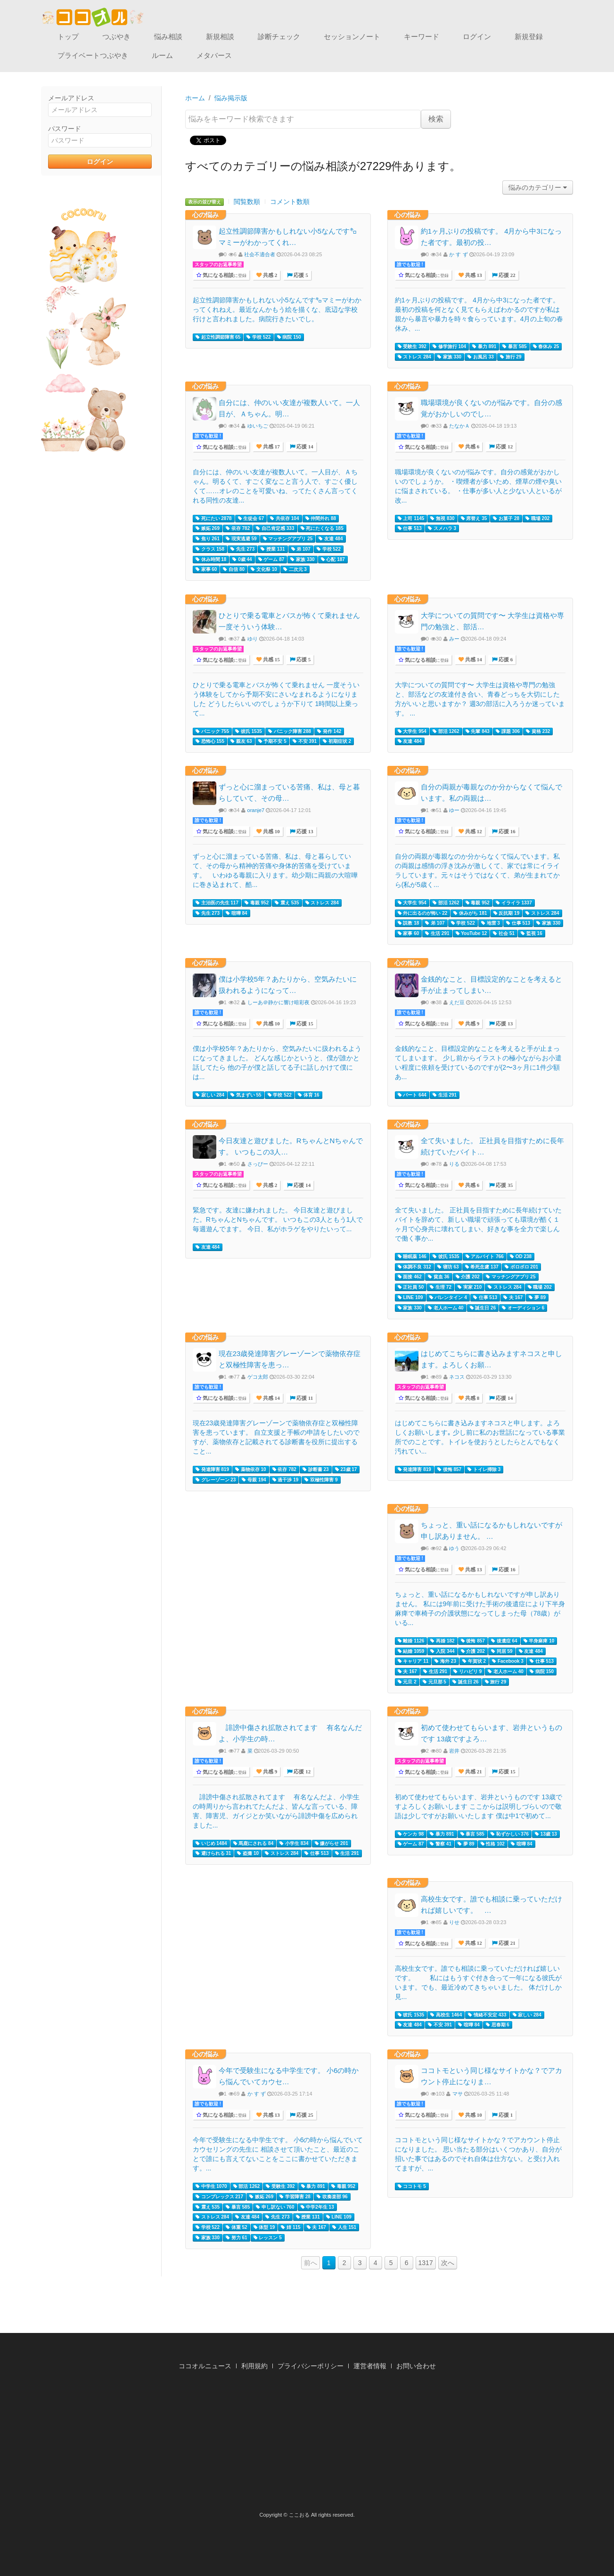 The width and height of the screenshot is (614, 2576). I want to click on プライバシーポリシー, so click(311, 2366).